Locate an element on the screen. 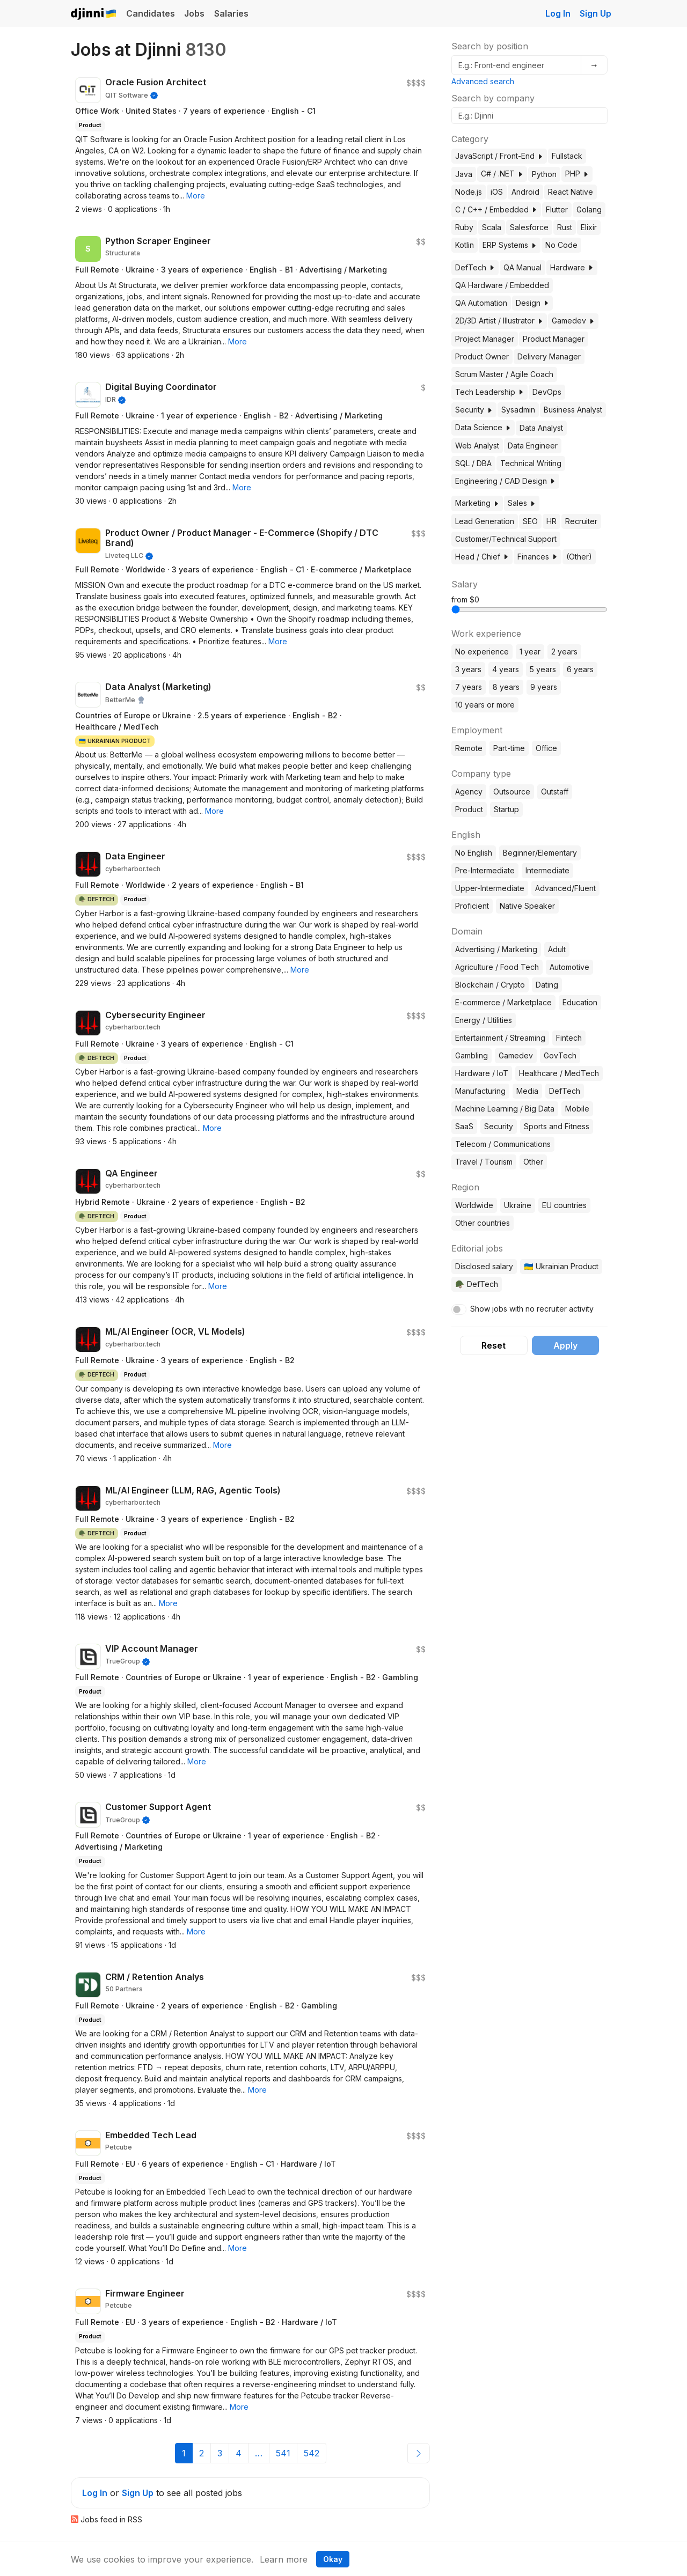  2 years is located at coordinates (564, 651).